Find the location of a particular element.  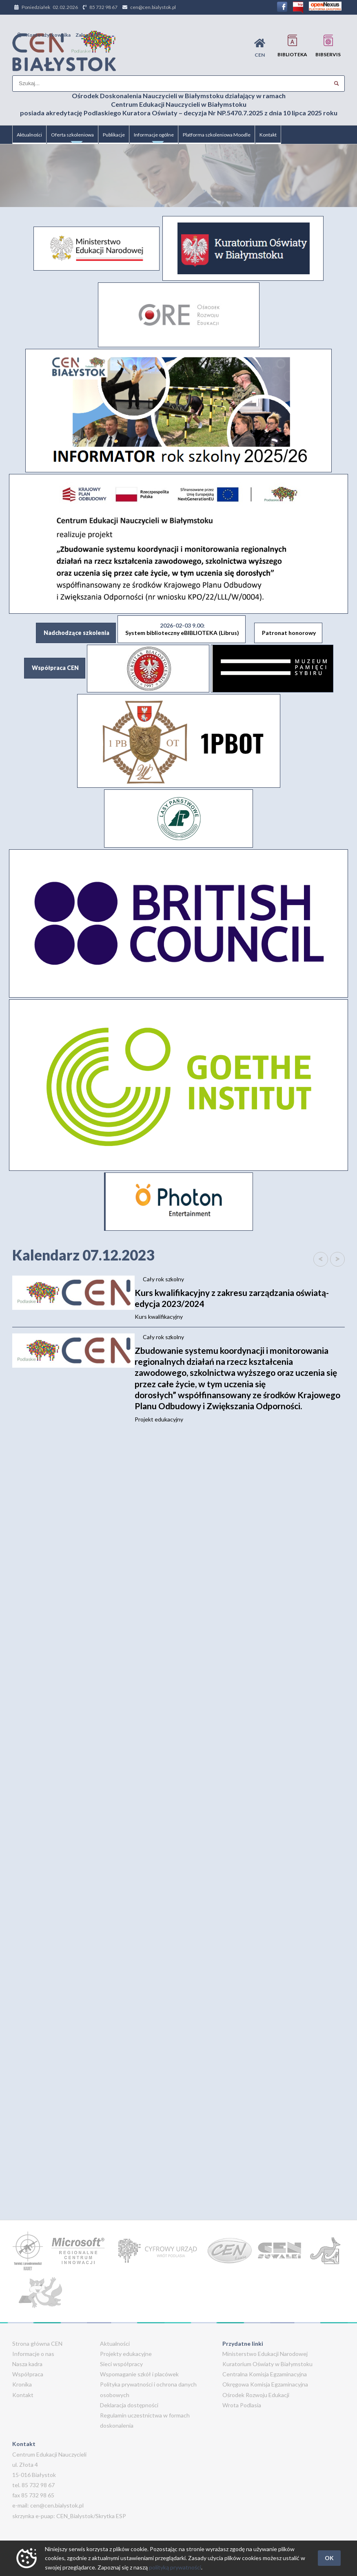

Okręgowa Komisja Egzaminacyjna is located at coordinates (265, 2384).